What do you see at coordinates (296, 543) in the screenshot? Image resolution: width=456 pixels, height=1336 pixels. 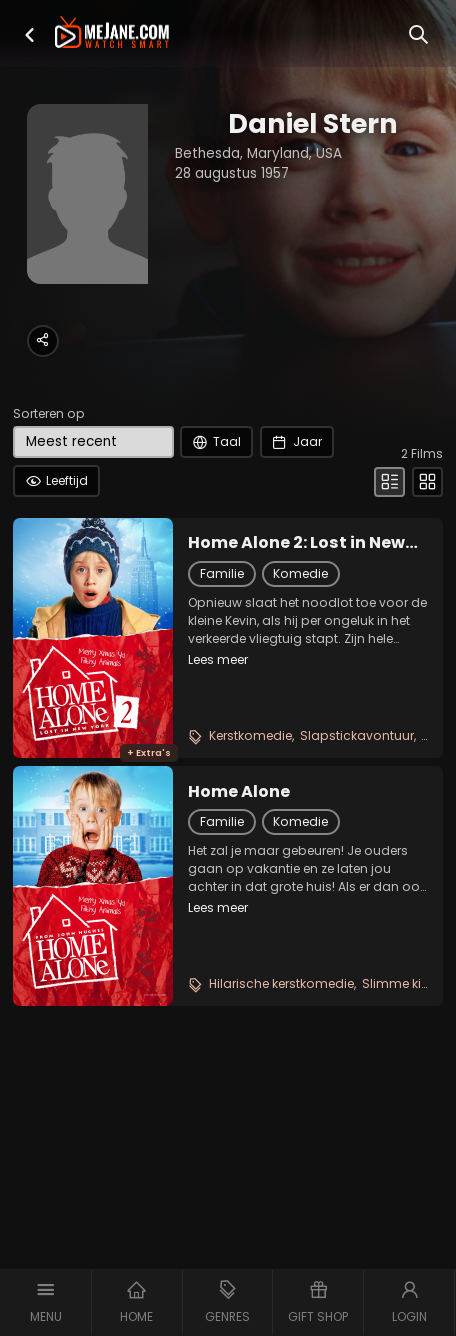 I see `Home Alone 2: Lost in New York` at bounding box center [296, 543].